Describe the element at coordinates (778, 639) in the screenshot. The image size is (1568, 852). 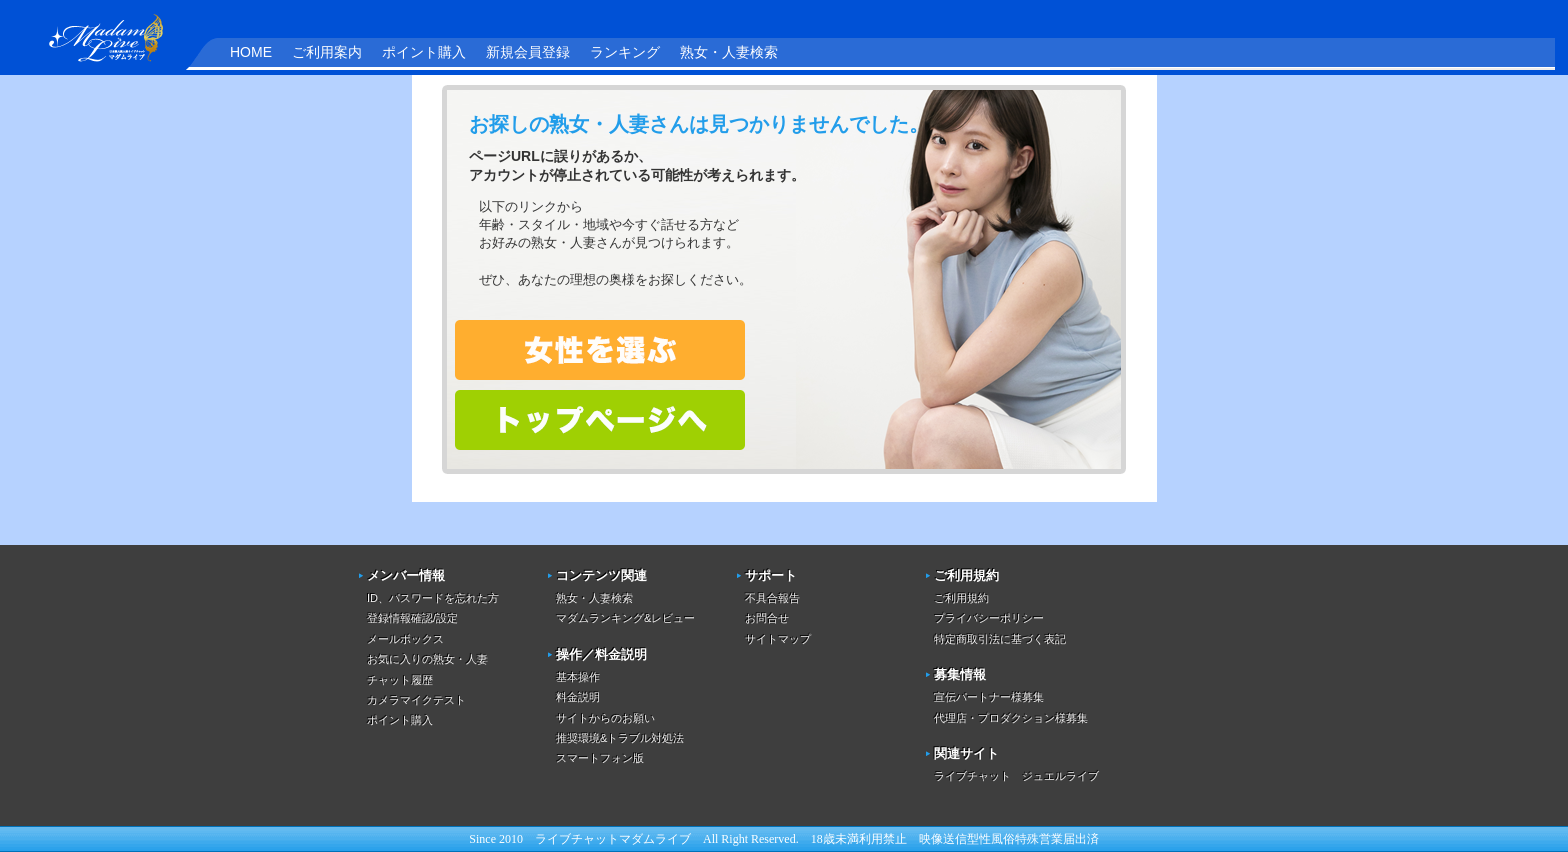
I see `サイトマップ` at that location.